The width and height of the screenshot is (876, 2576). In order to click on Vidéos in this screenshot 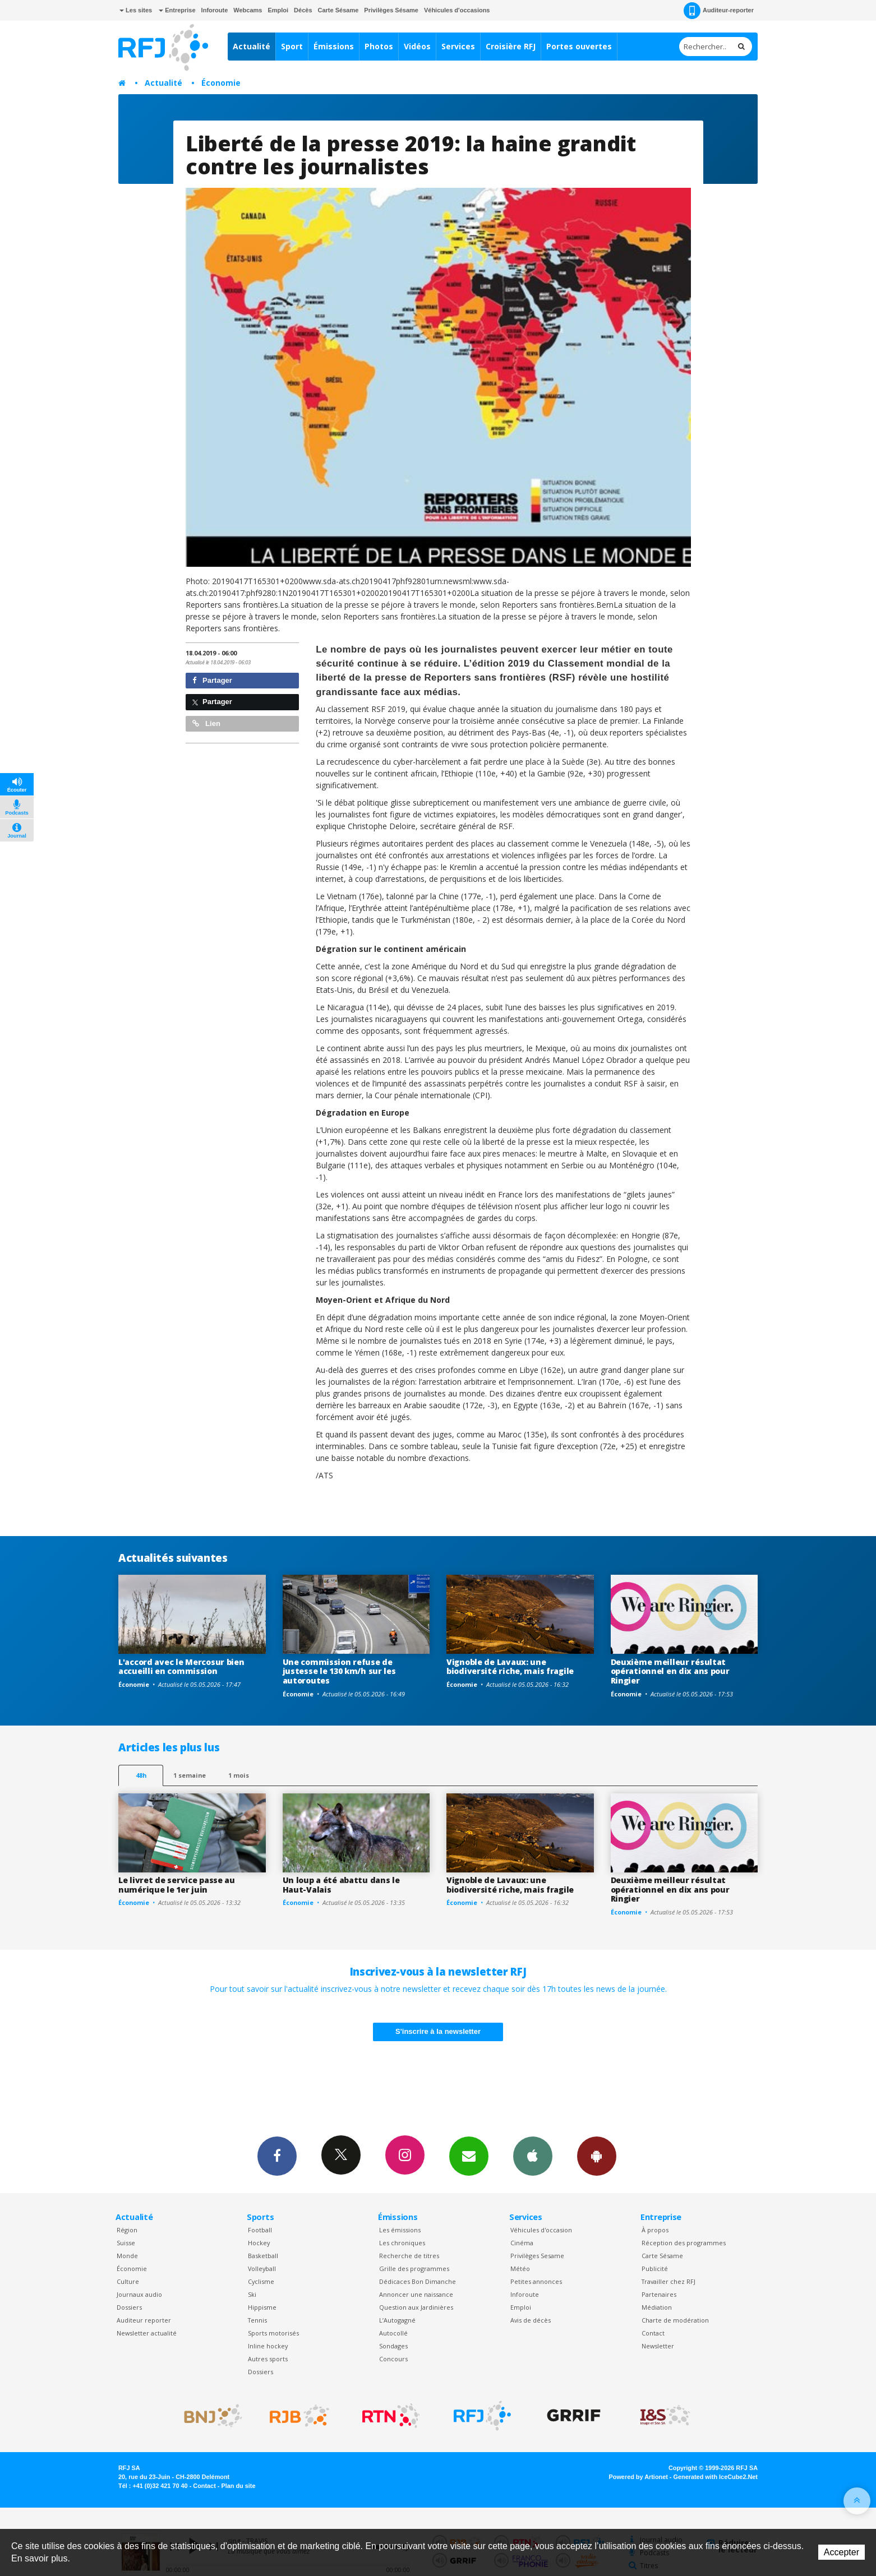, I will do `click(417, 46)`.